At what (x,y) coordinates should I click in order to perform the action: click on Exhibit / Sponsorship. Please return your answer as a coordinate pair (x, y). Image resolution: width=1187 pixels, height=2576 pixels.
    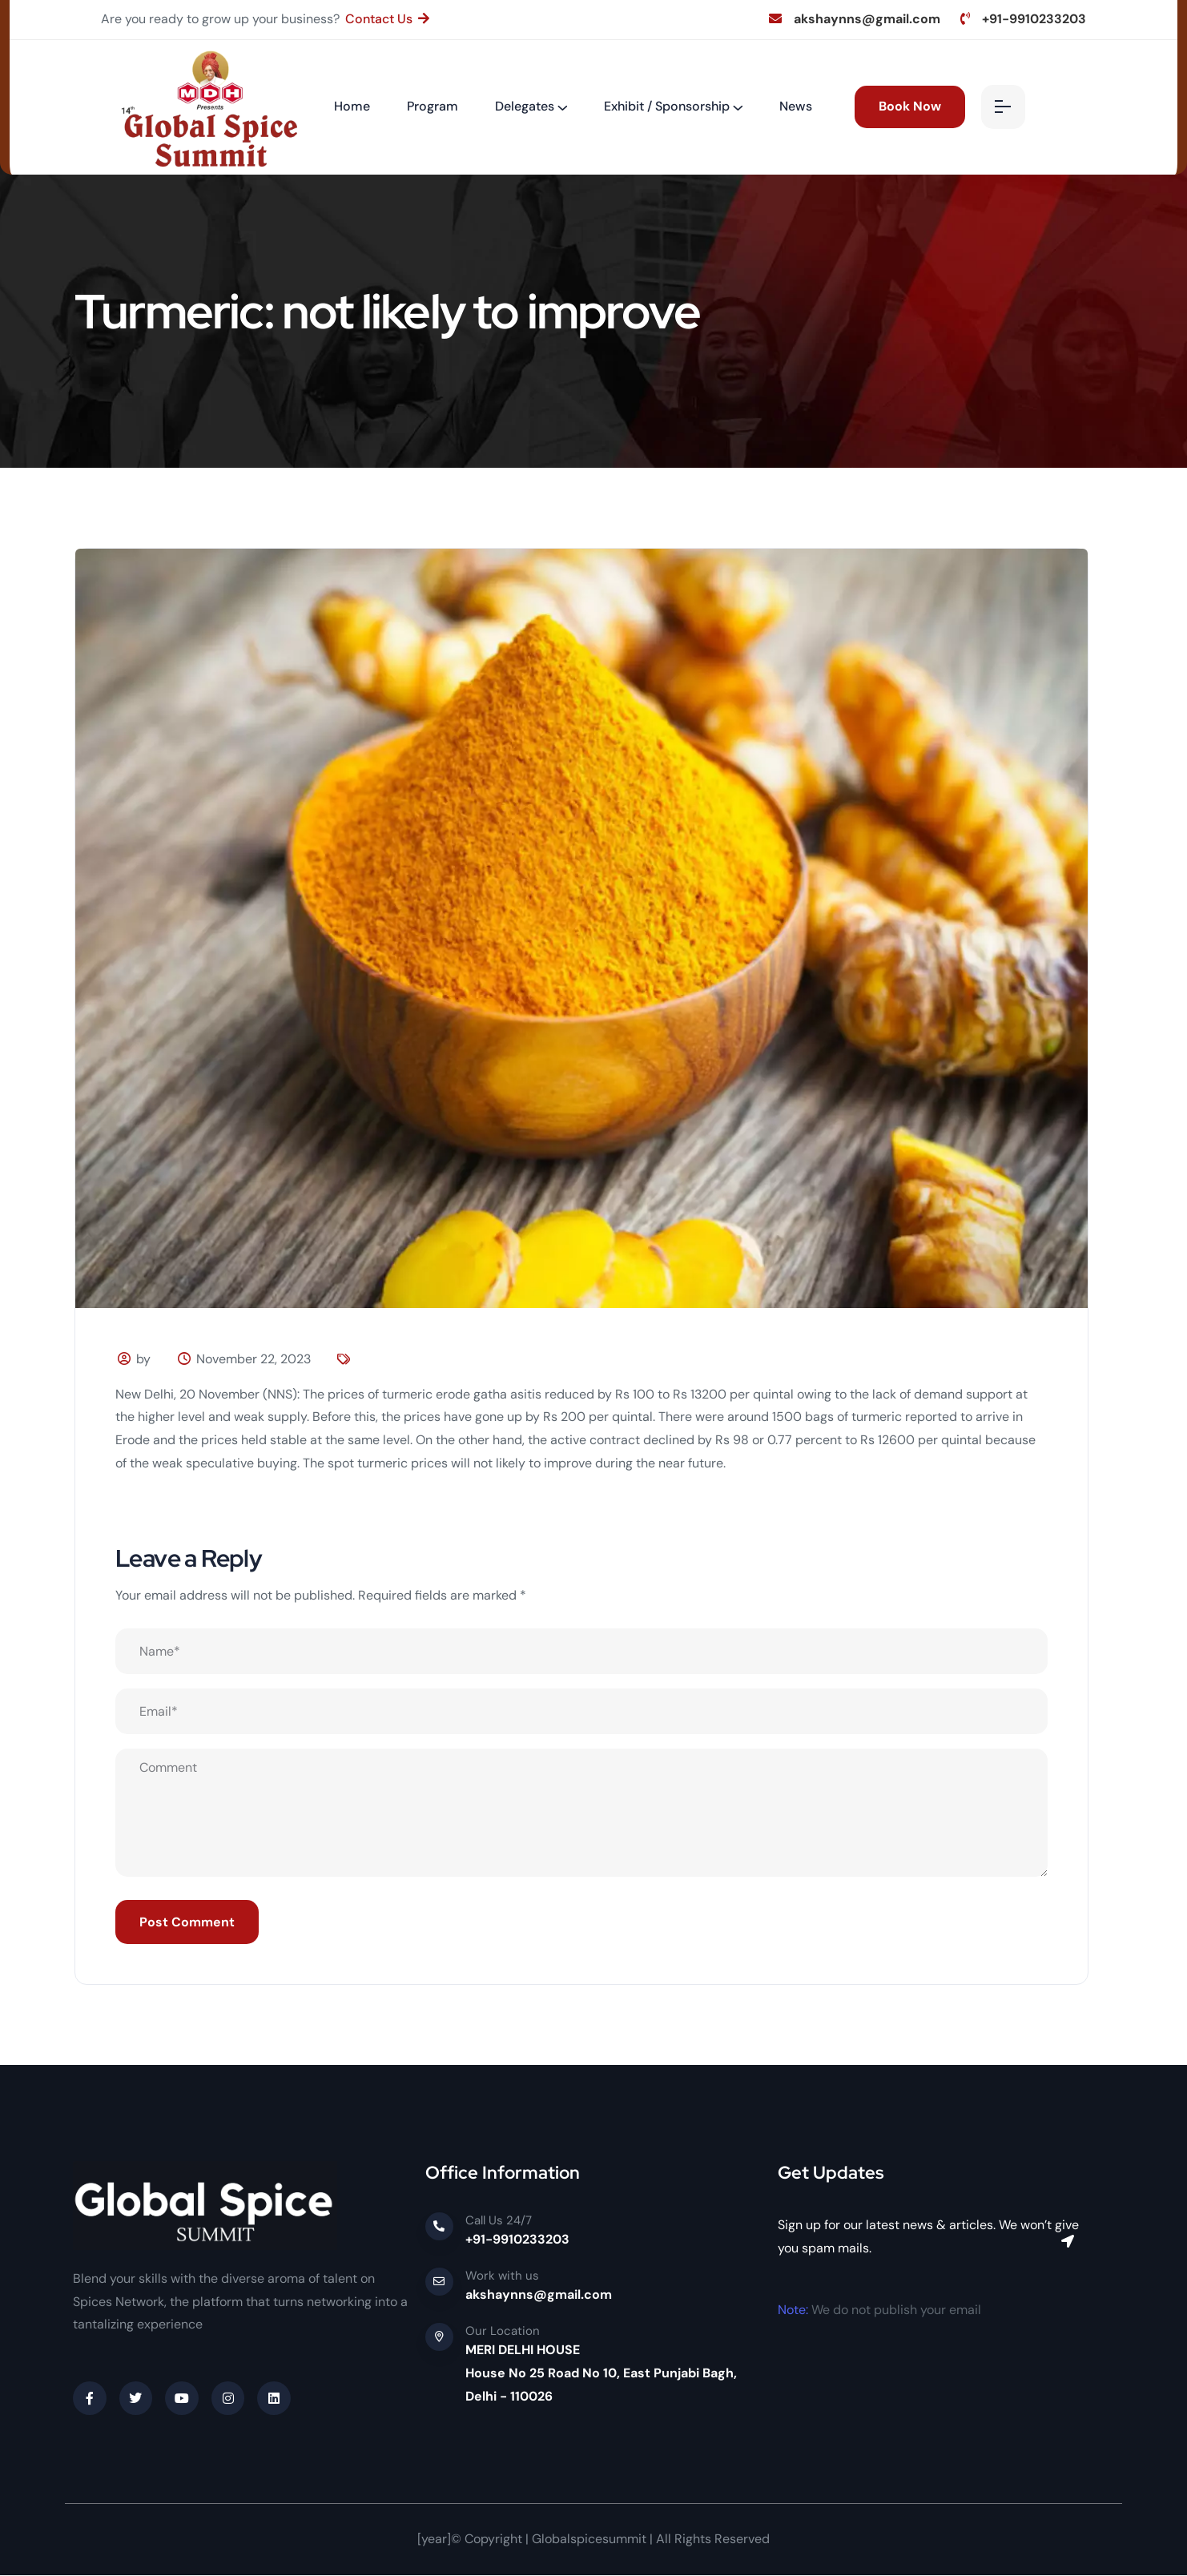
    Looking at the image, I should click on (667, 106).